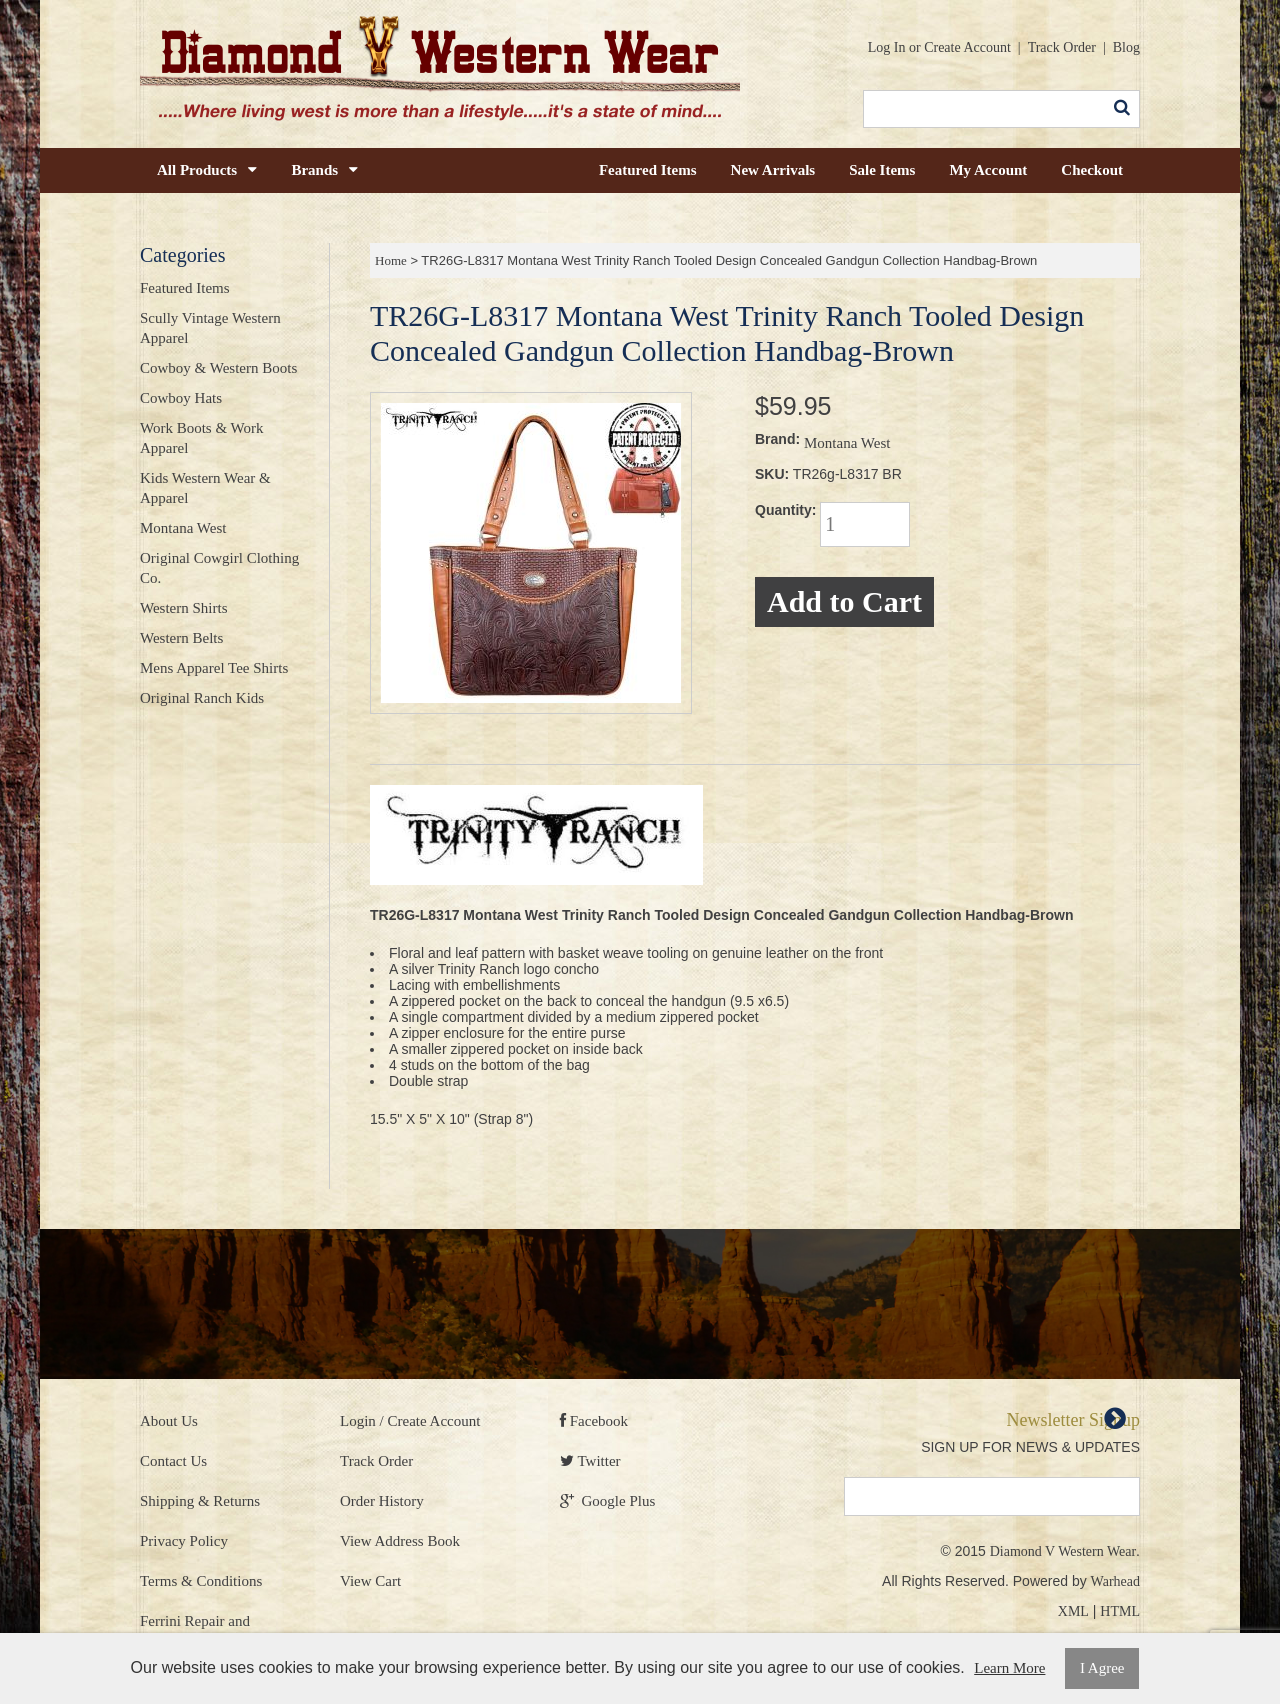 The image size is (1280, 1704). Describe the element at coordinates (777, 439) in the screenshot. I see `Brand:` at that location.